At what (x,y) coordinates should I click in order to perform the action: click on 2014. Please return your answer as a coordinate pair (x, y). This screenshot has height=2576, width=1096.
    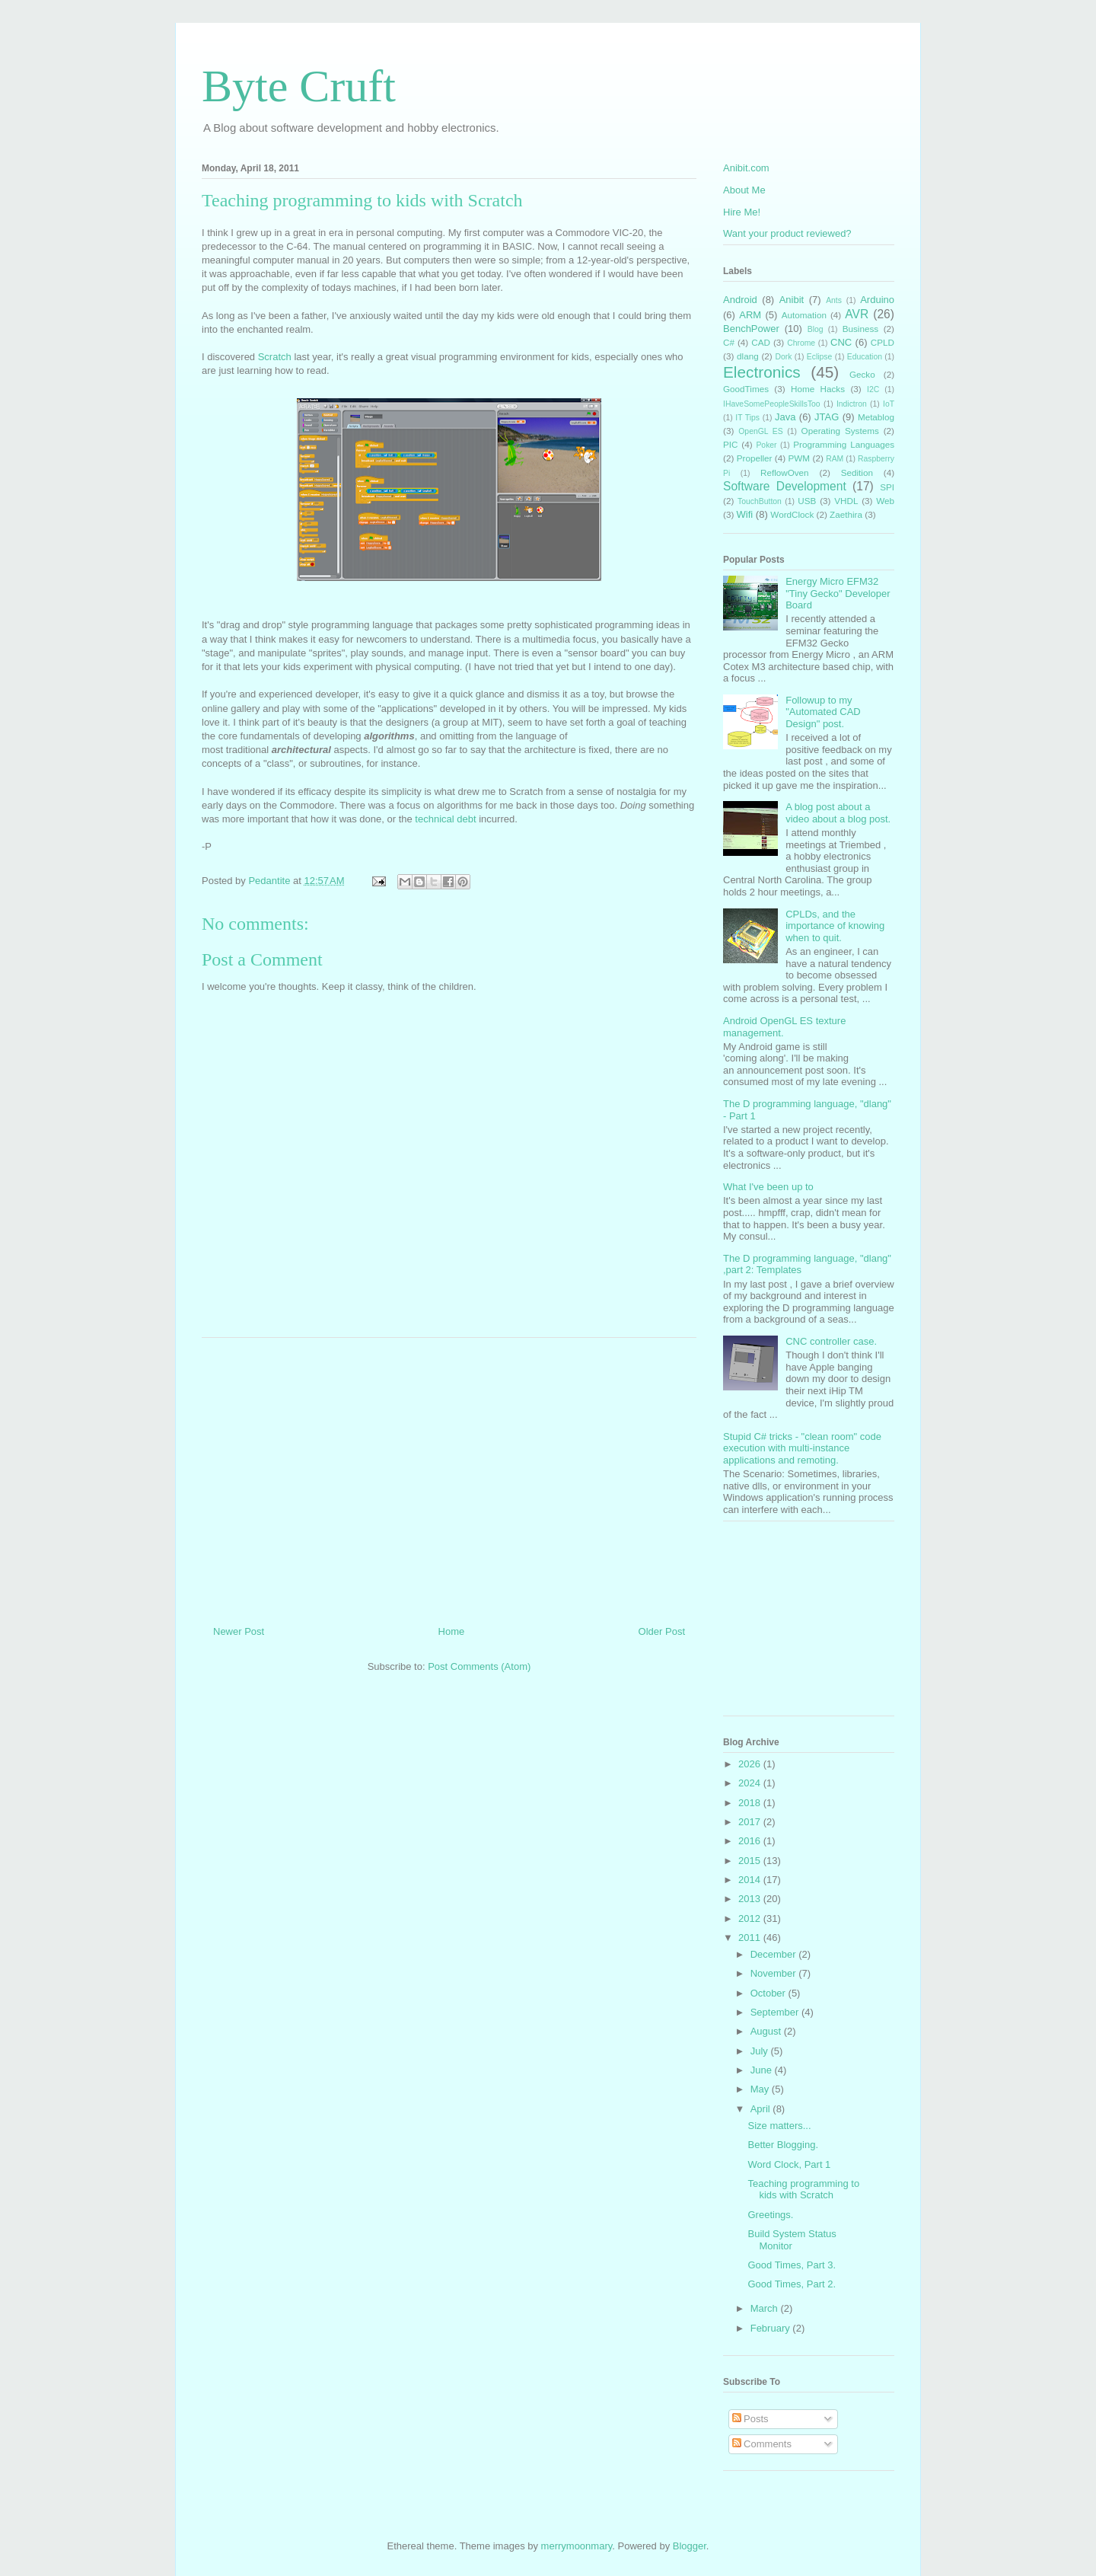
    Looking at the image, I should click on (750, 1879).